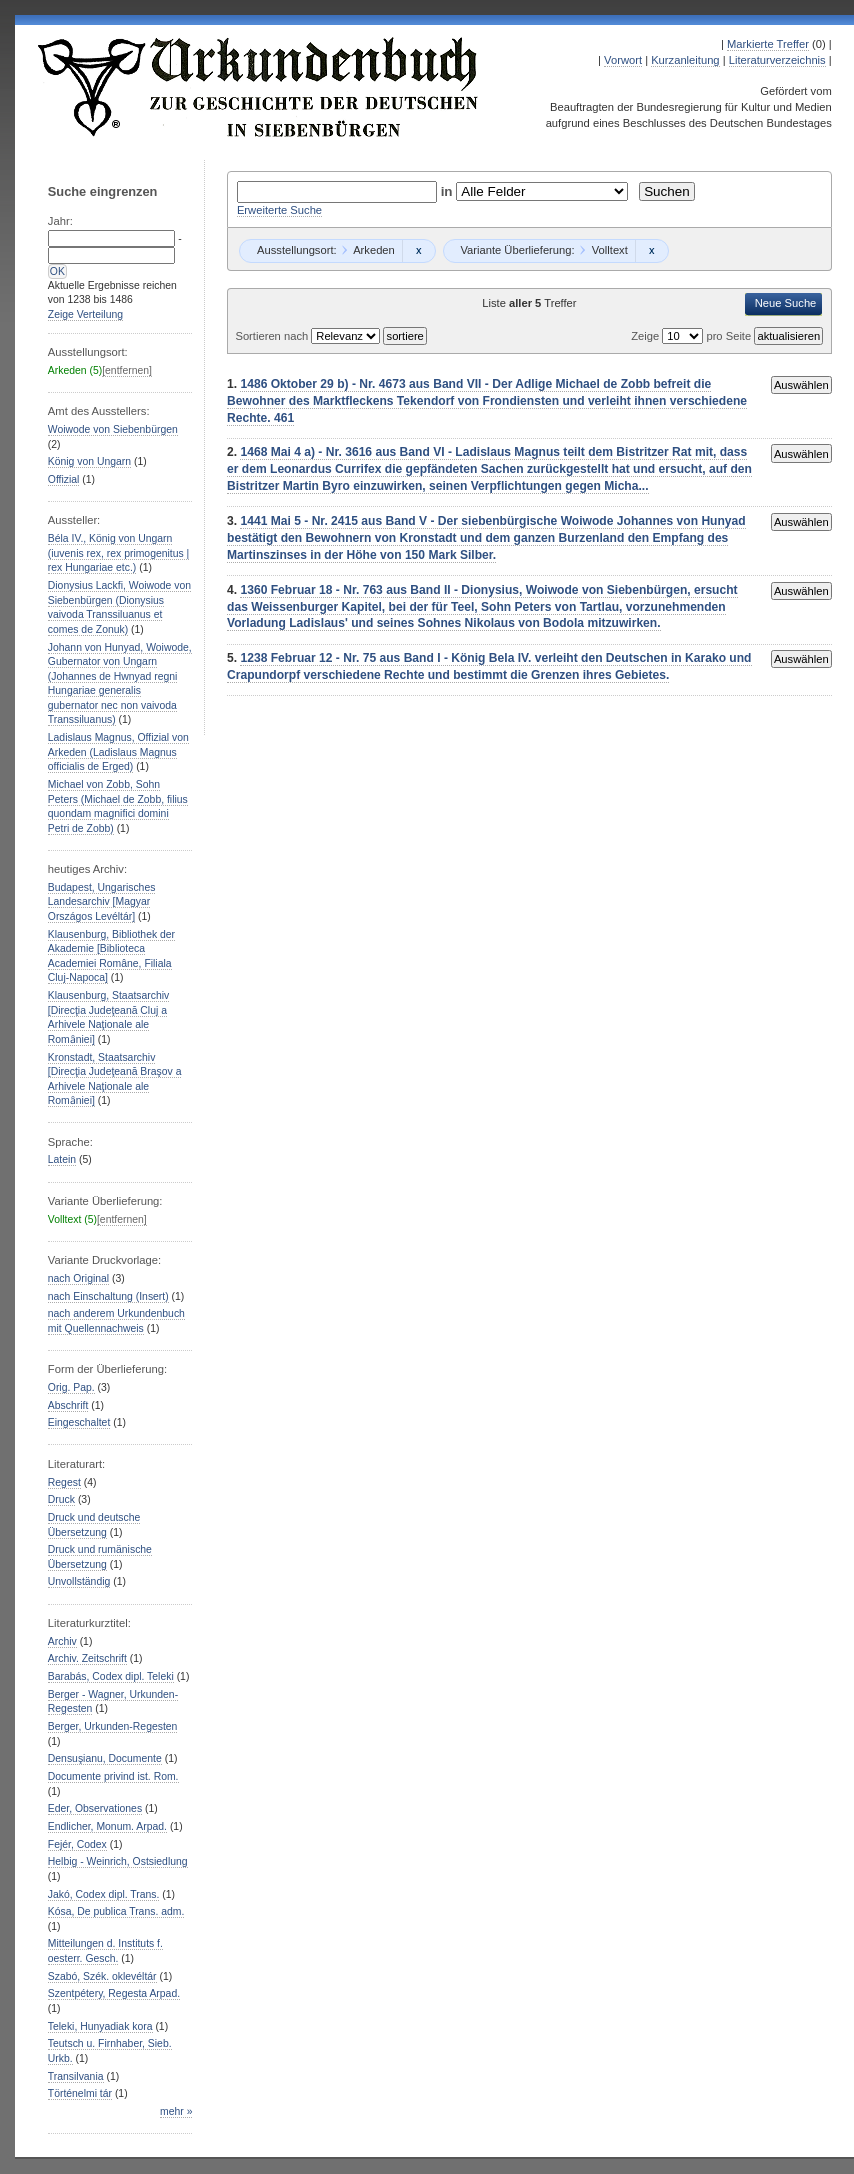  What do you see at coordinates (786, 303) in the screenshot?
I see `Neue Suche` at bounding box center [786, 303].